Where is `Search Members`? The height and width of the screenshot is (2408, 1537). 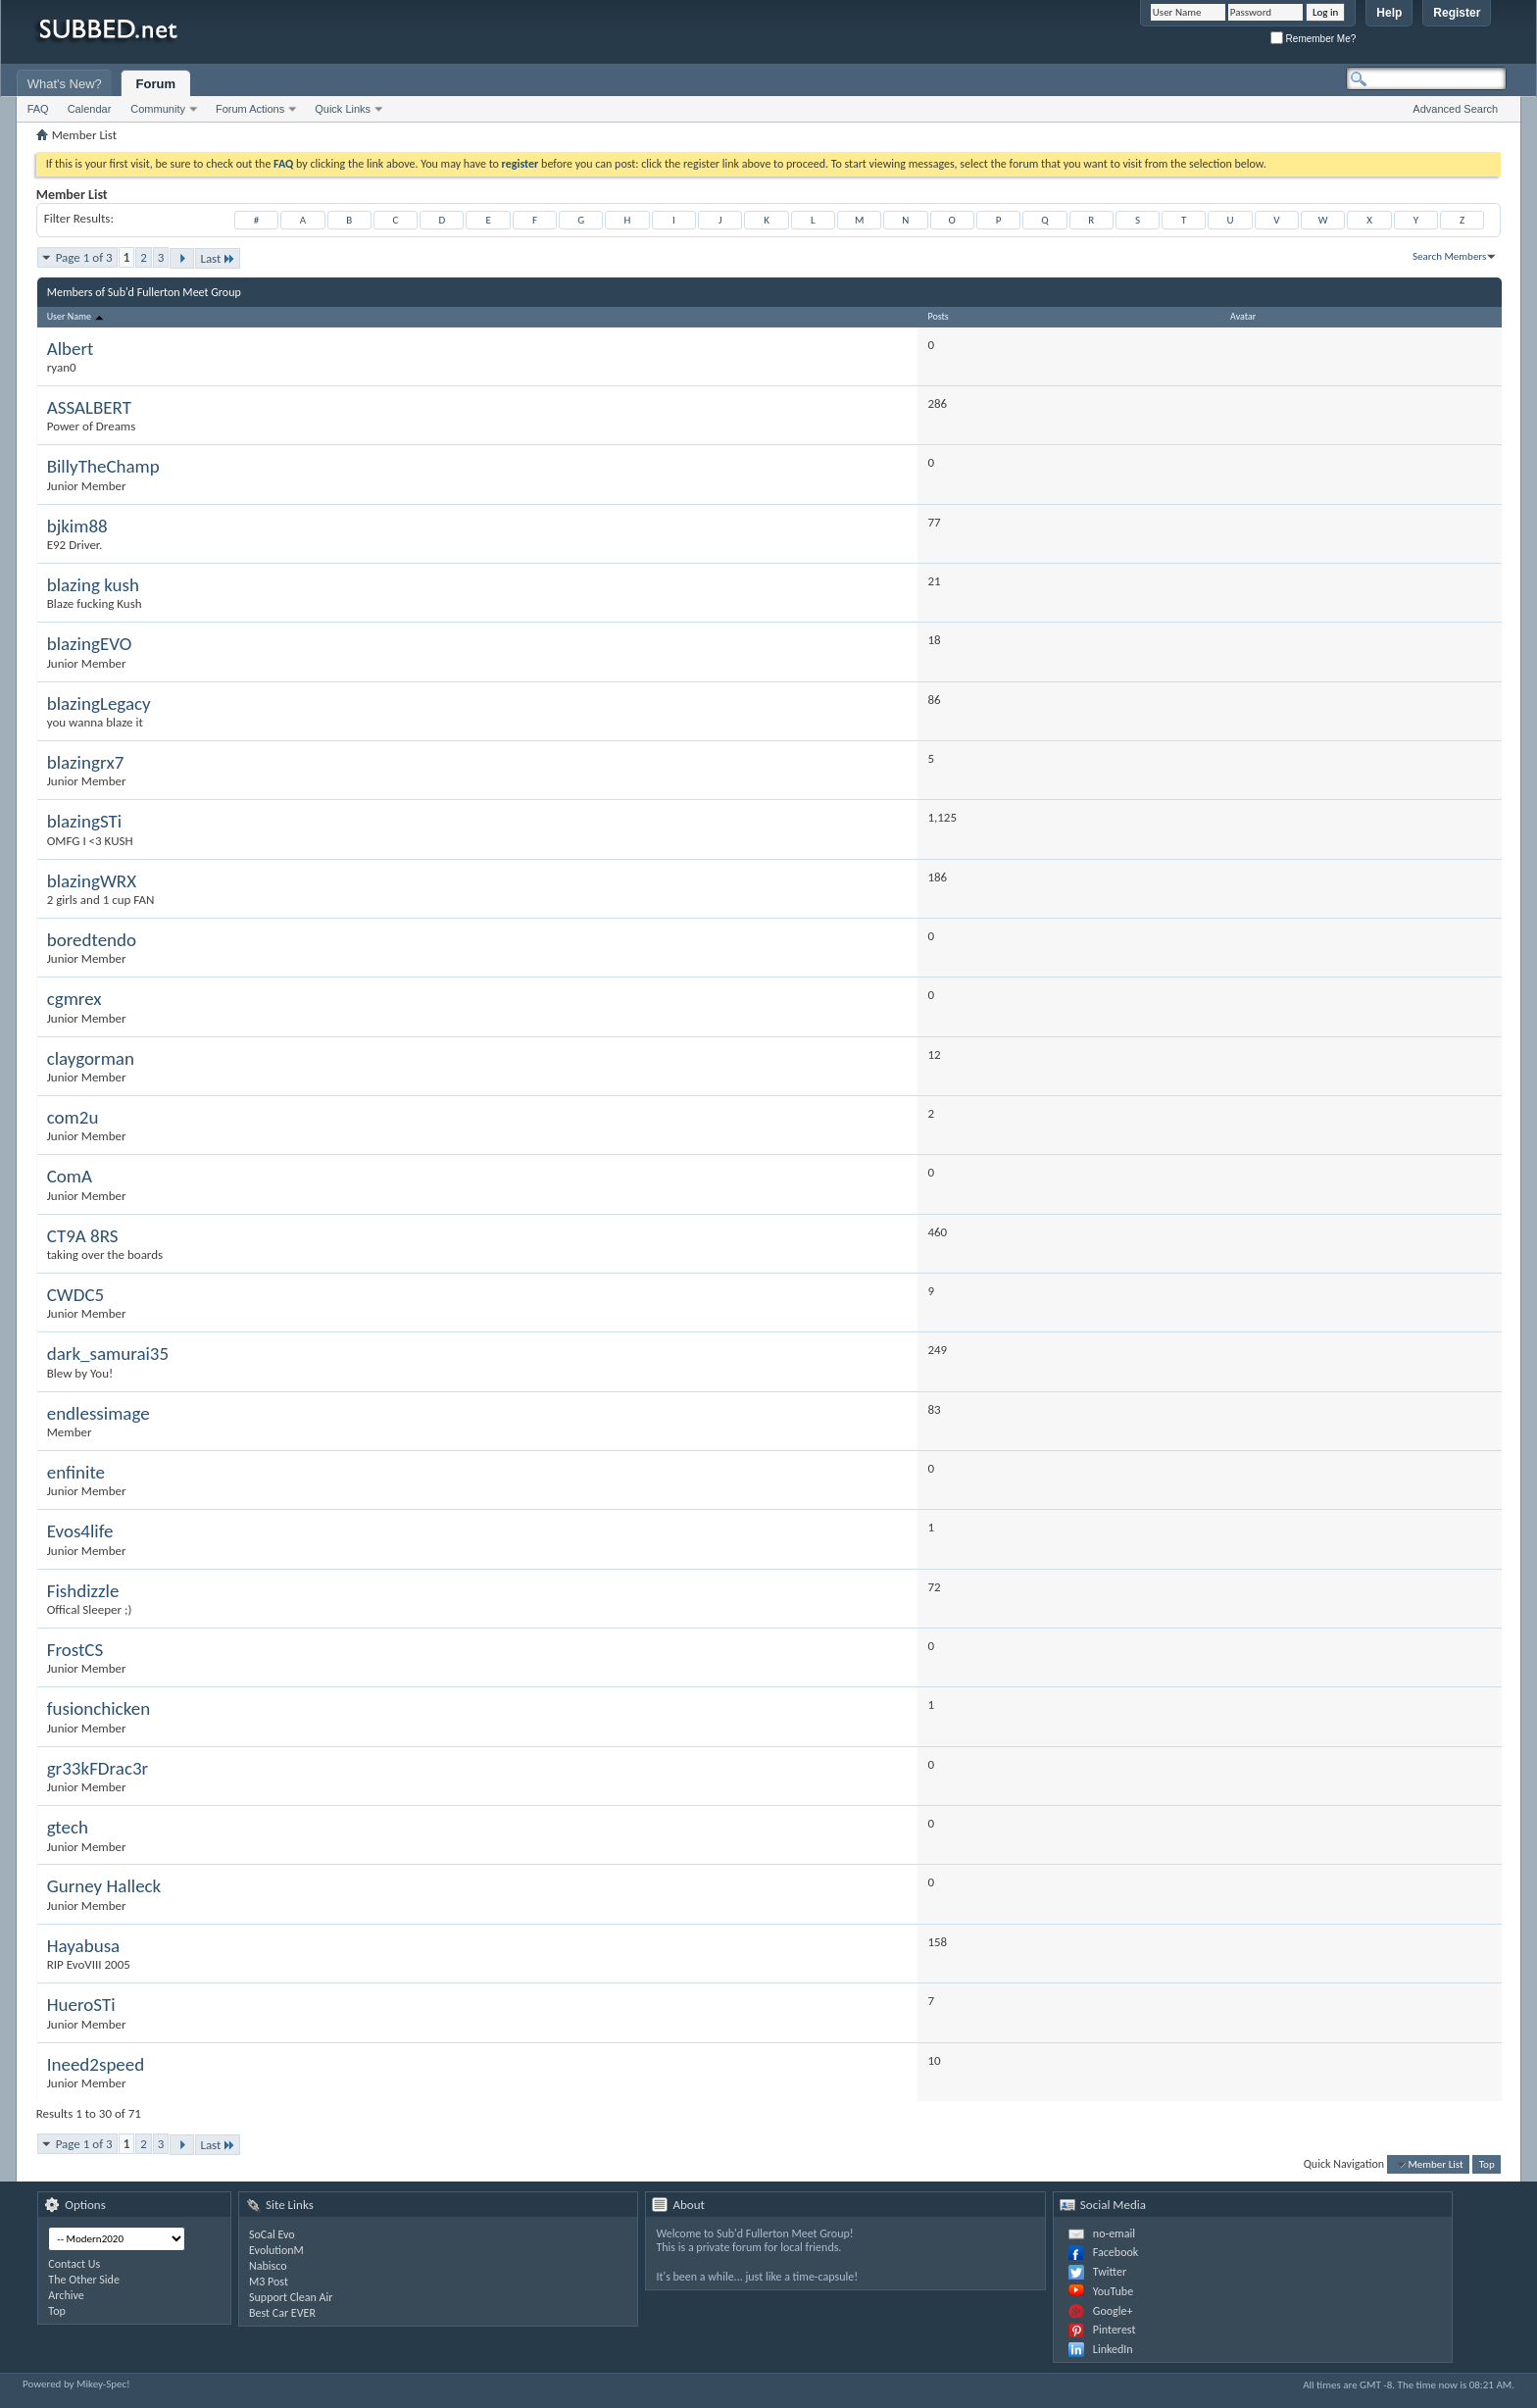 Search Members is located at coordinates (1449, 256).